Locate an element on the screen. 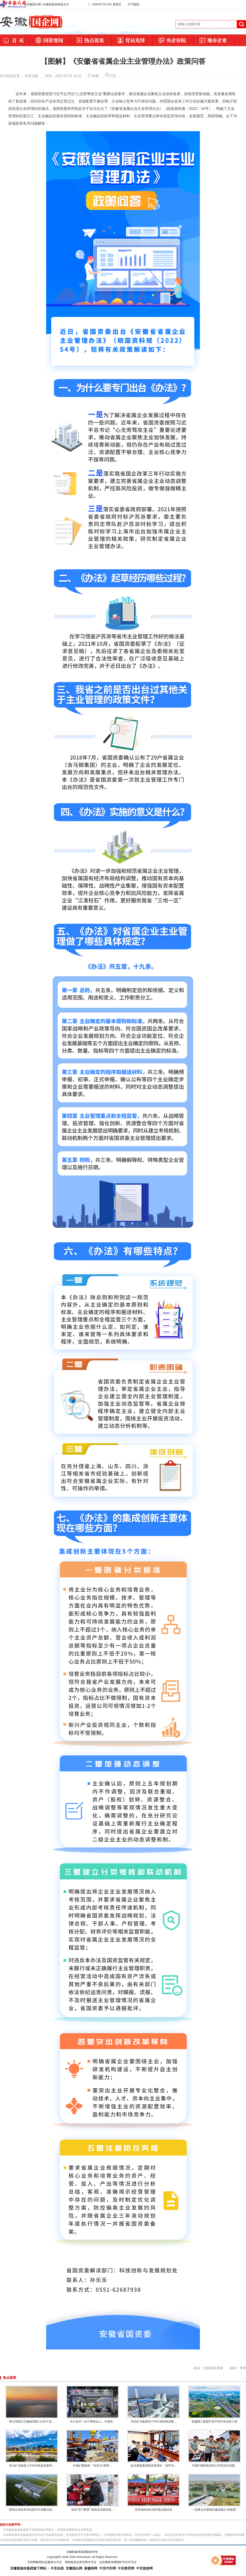 The height and width of the screenshot is (2576, 246). 树立和践行正确政绩观 | 以实干实... is located at coordinates (31, 2404).